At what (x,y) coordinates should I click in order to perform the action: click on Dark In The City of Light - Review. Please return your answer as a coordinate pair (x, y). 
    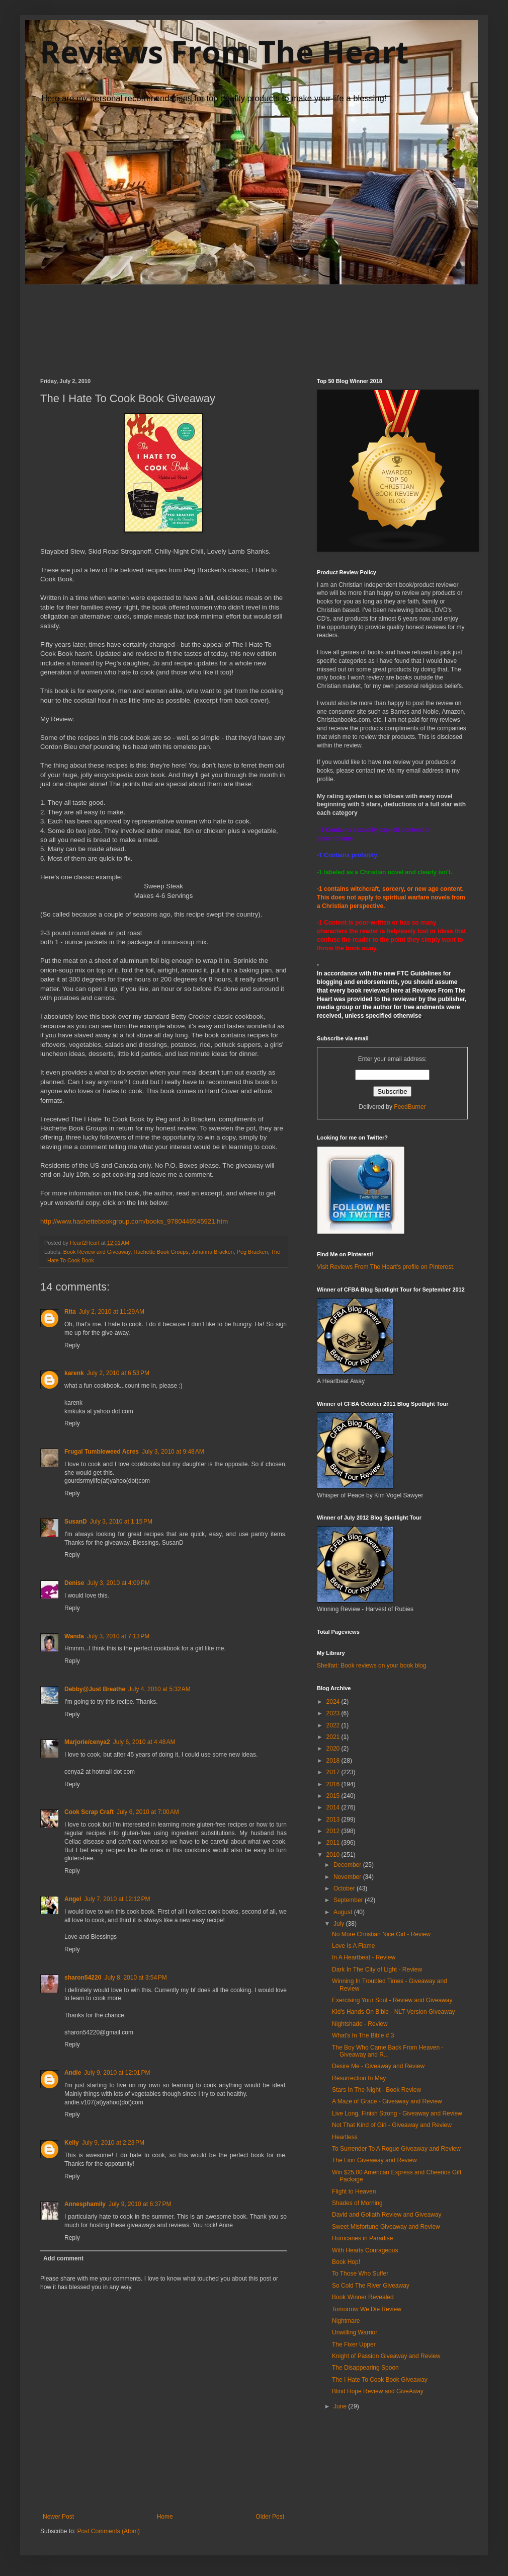
    Looking at the image, I should click on (377, 1969).